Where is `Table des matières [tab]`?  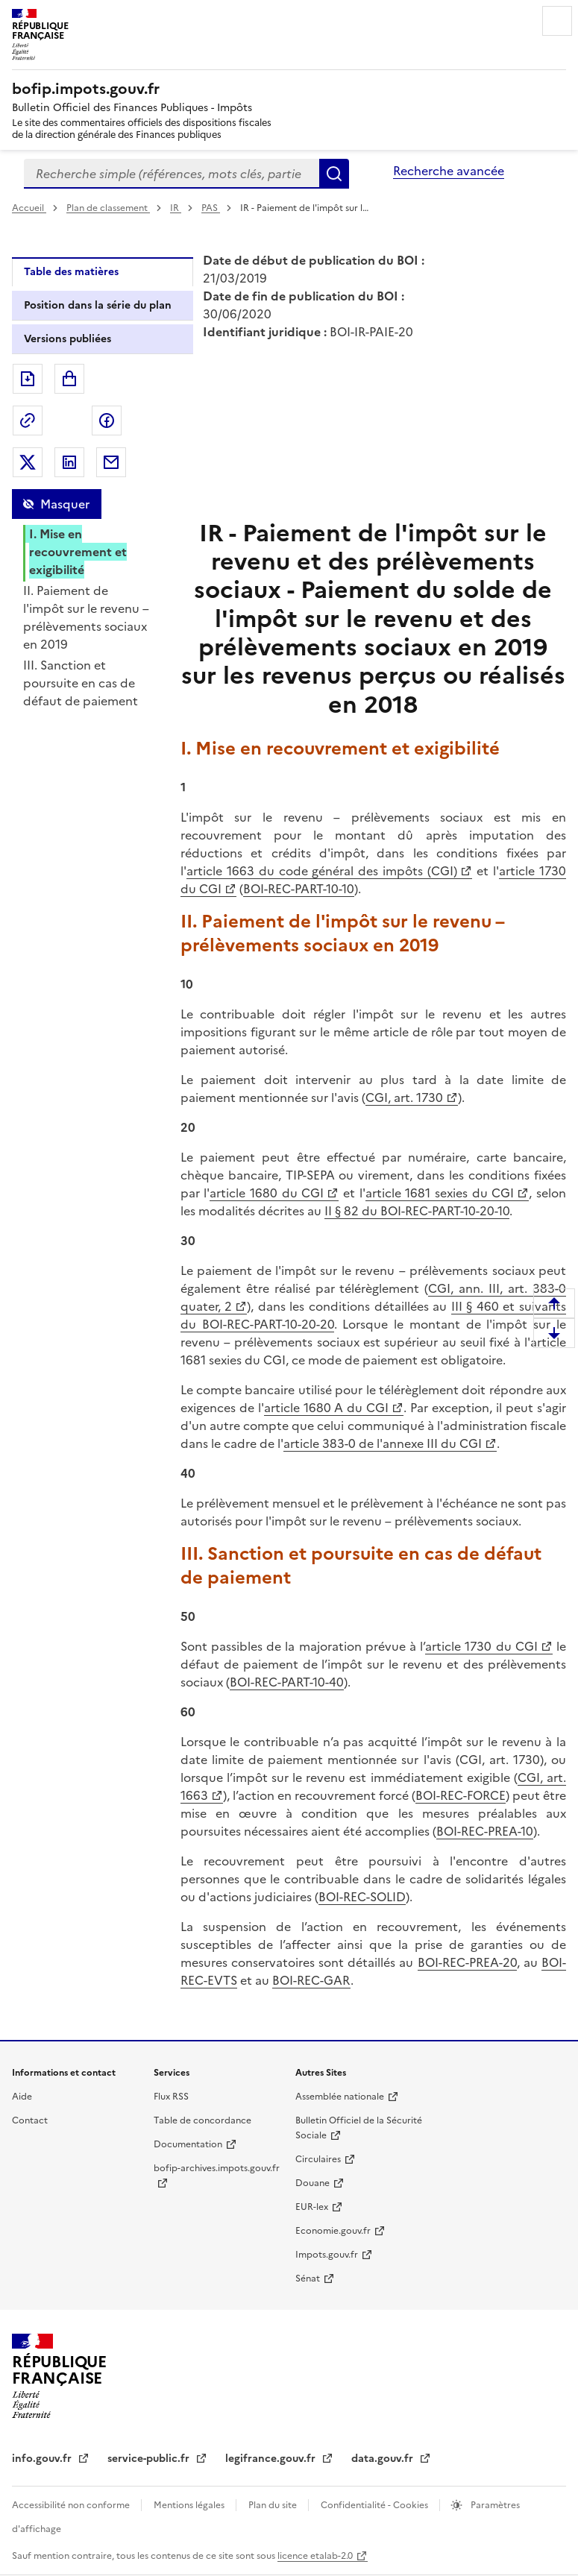 Table des matières [tab] is located at coordinates (71, 272).